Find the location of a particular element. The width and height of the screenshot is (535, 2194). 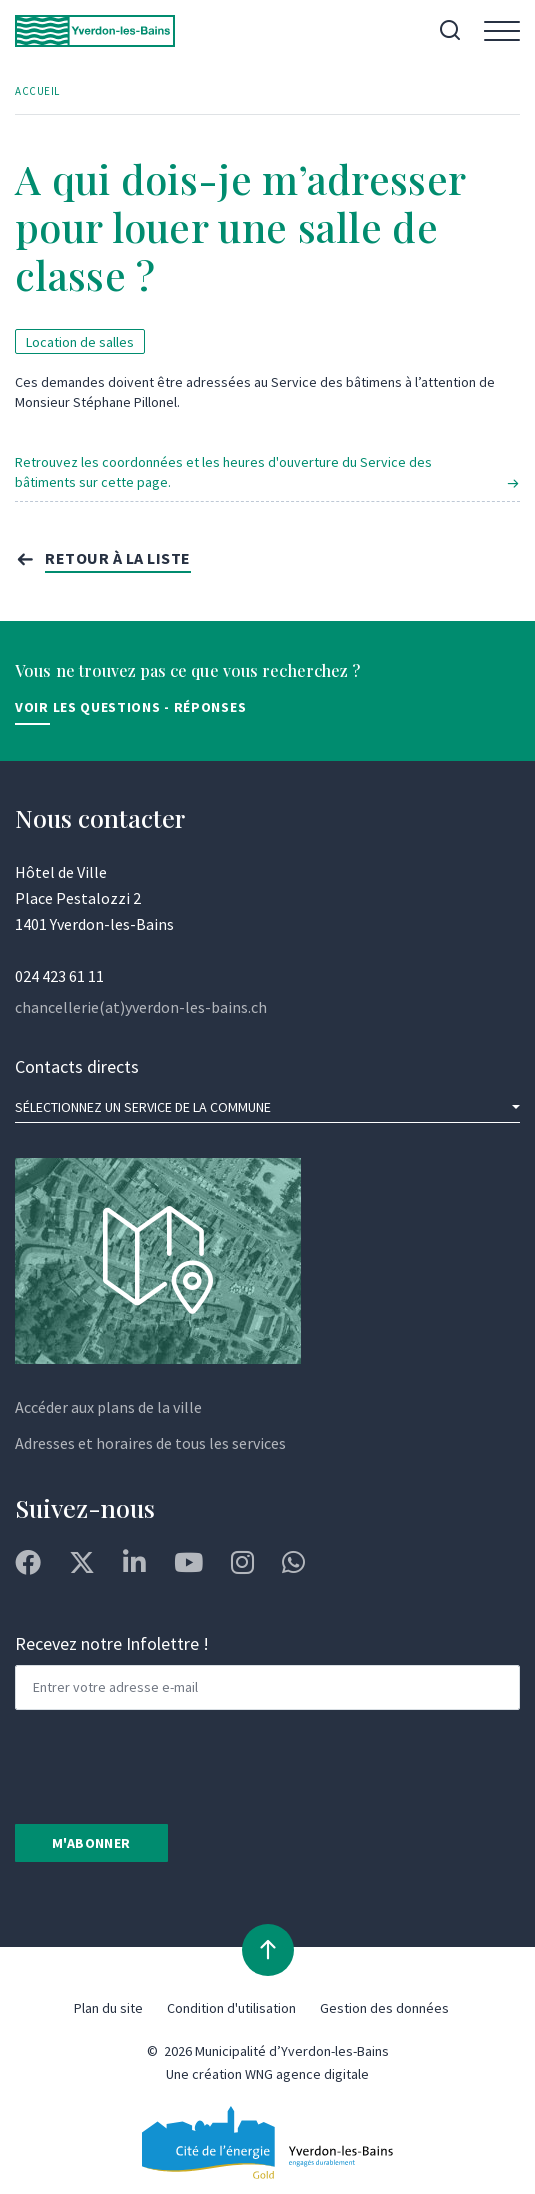

Gestion des données is located at coordinates (384, 2008).